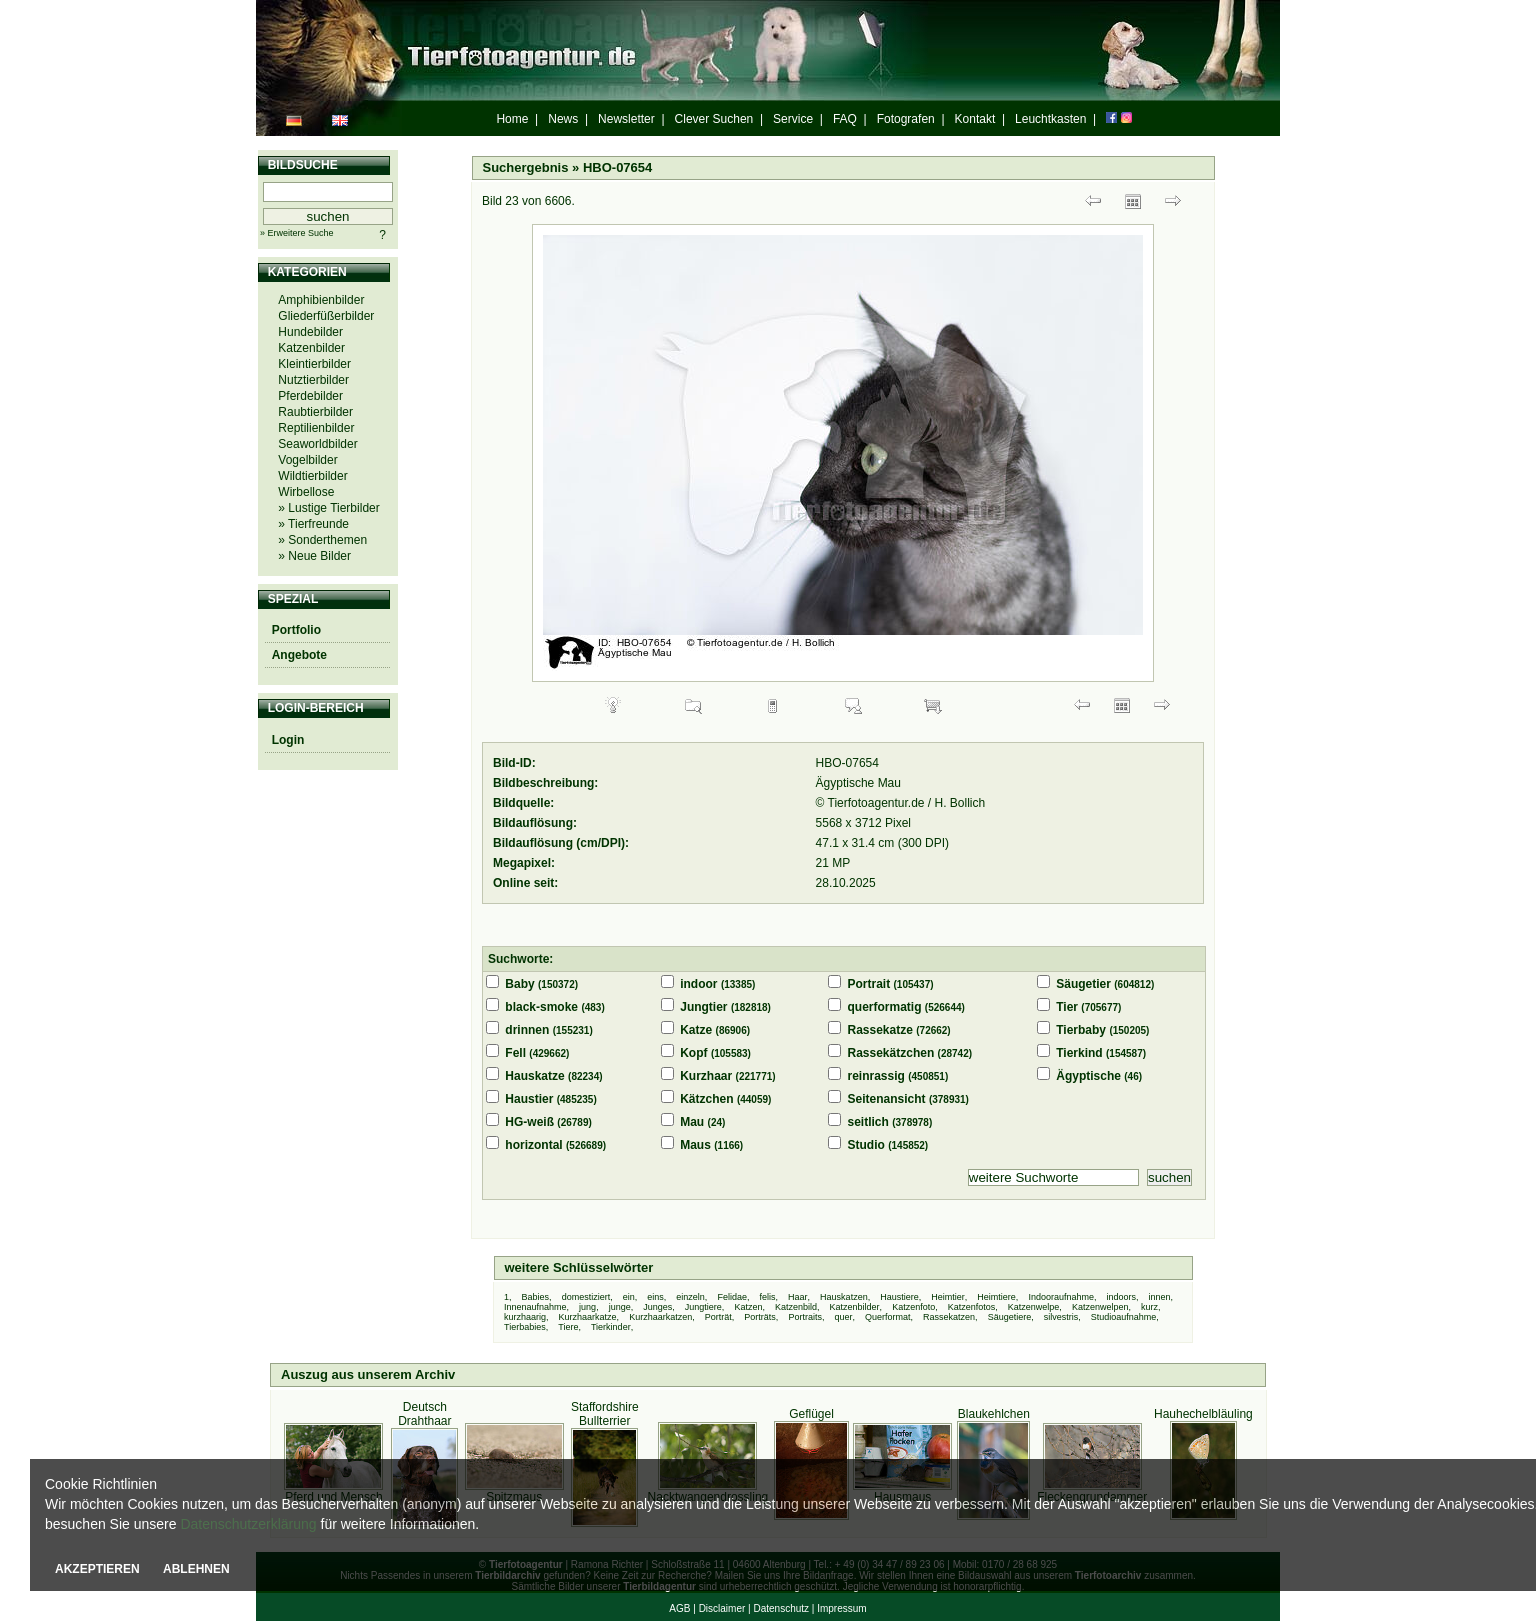 Image resolution: width=1536 pixels, height=1621 pixels. What do you see at coordinates (692, 1122) in the screenshot?
I see `Mau` at bounding box center [692, 1122].